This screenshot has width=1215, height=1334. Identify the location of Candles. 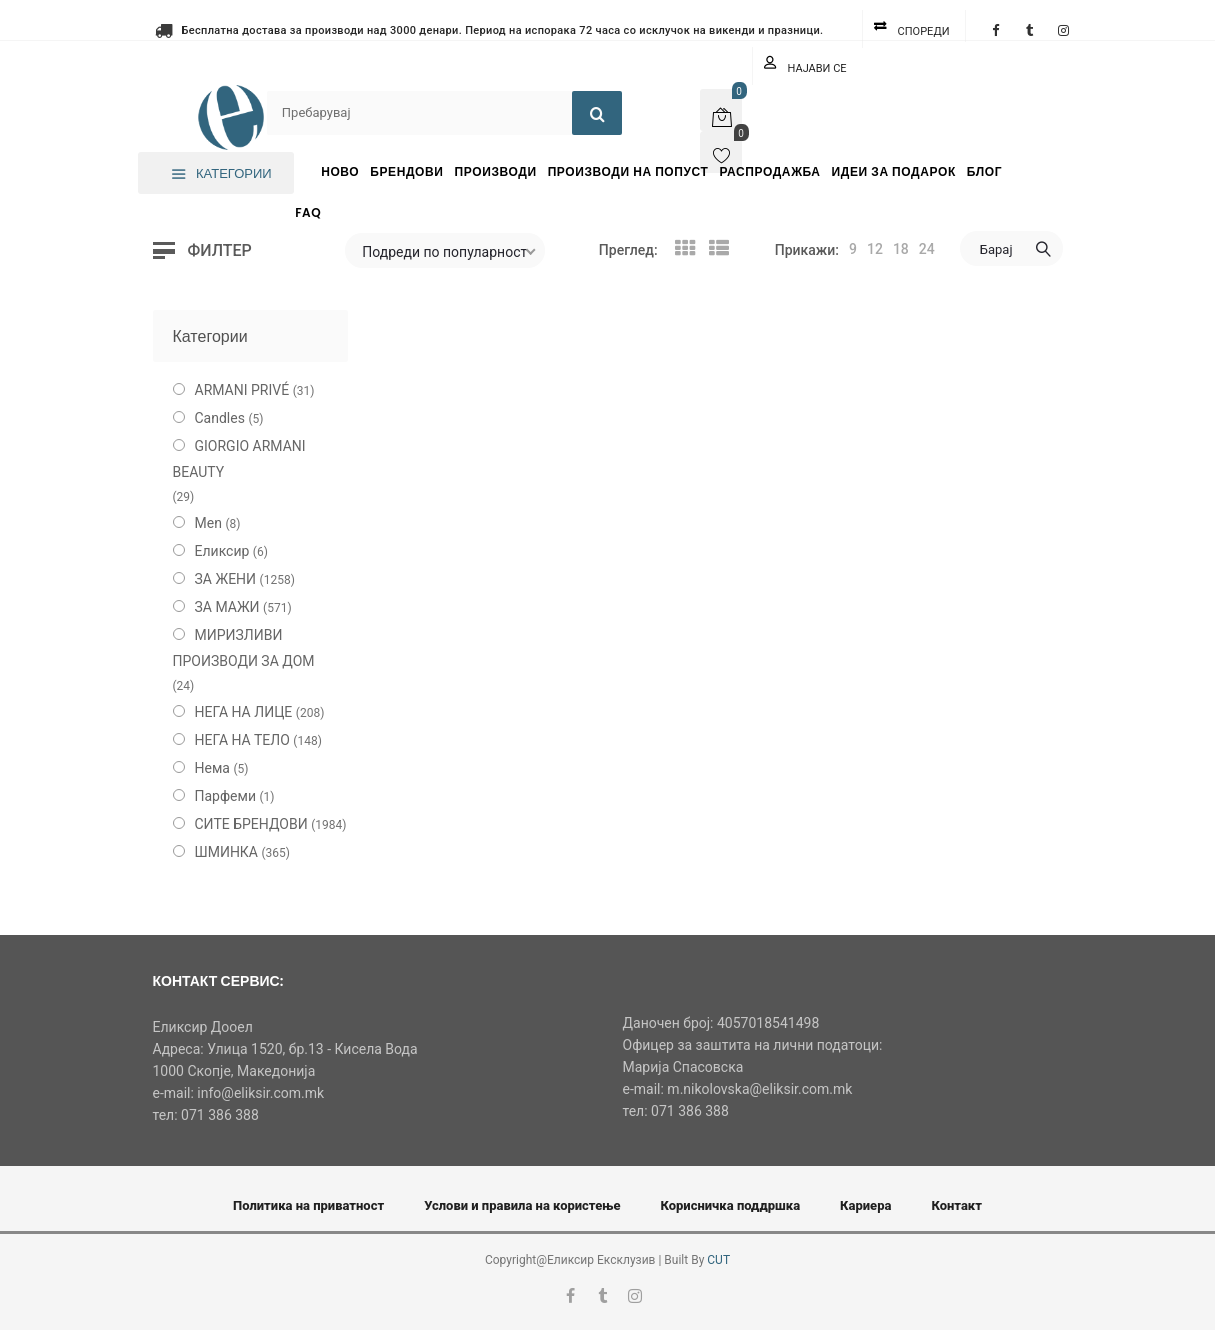
(220, 418).